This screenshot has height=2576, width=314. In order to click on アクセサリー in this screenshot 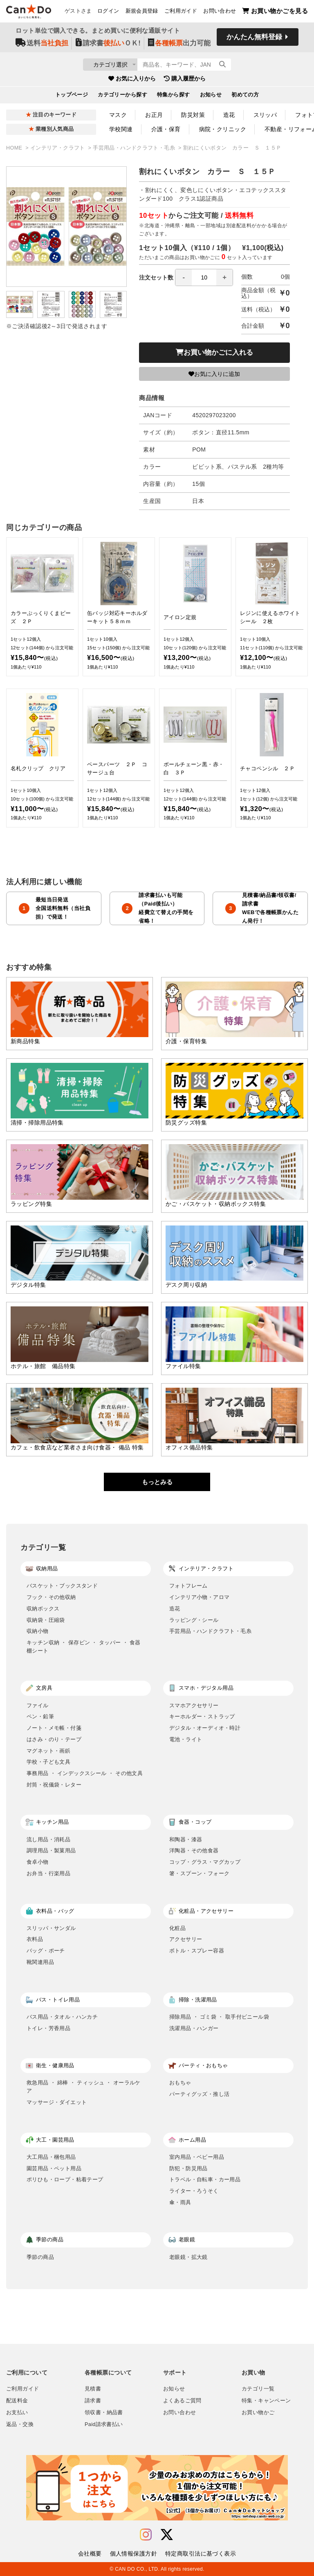, I will do `click(185, 1939)`.